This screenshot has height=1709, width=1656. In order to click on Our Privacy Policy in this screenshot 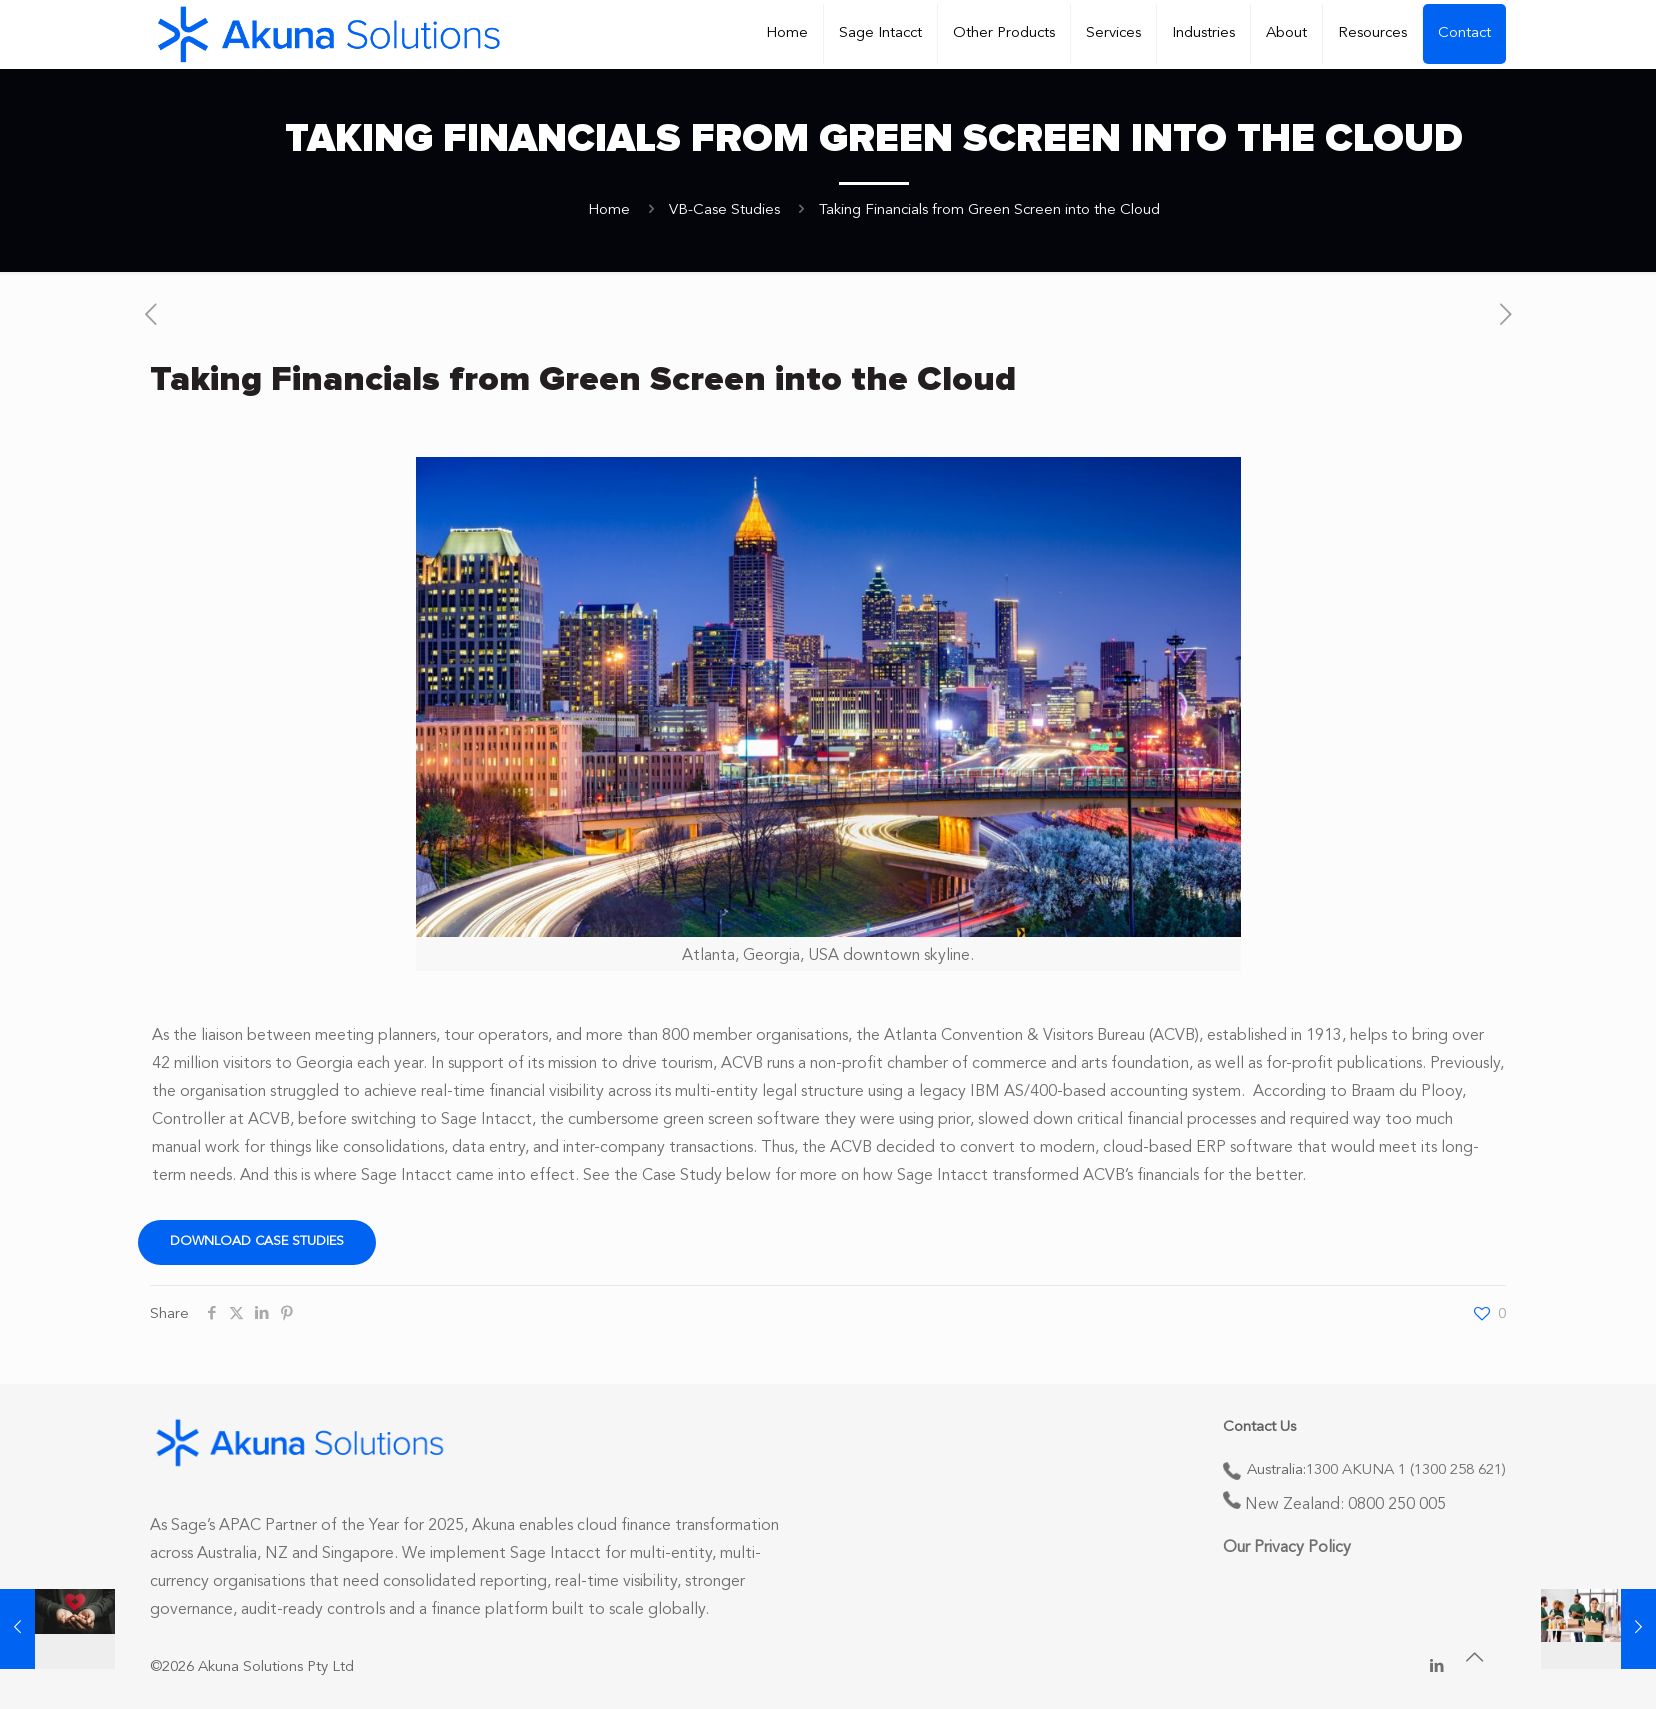, I will do `click(1287, 1548)`.